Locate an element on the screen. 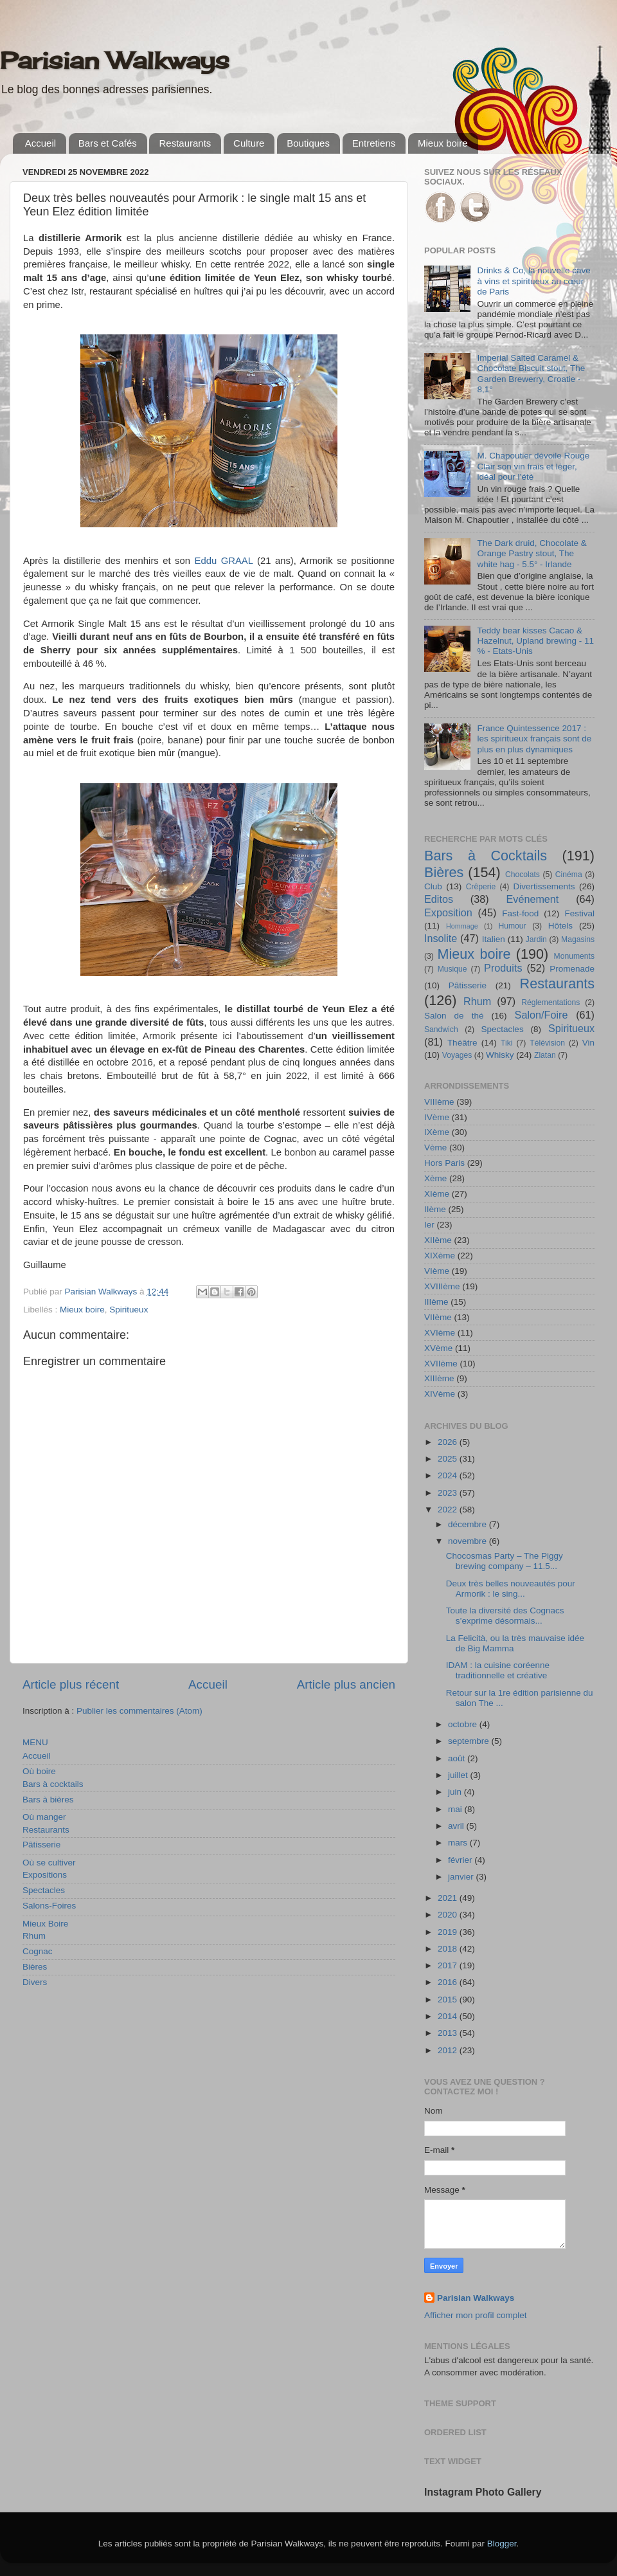  2017 is located at coordinates (449, 1965).